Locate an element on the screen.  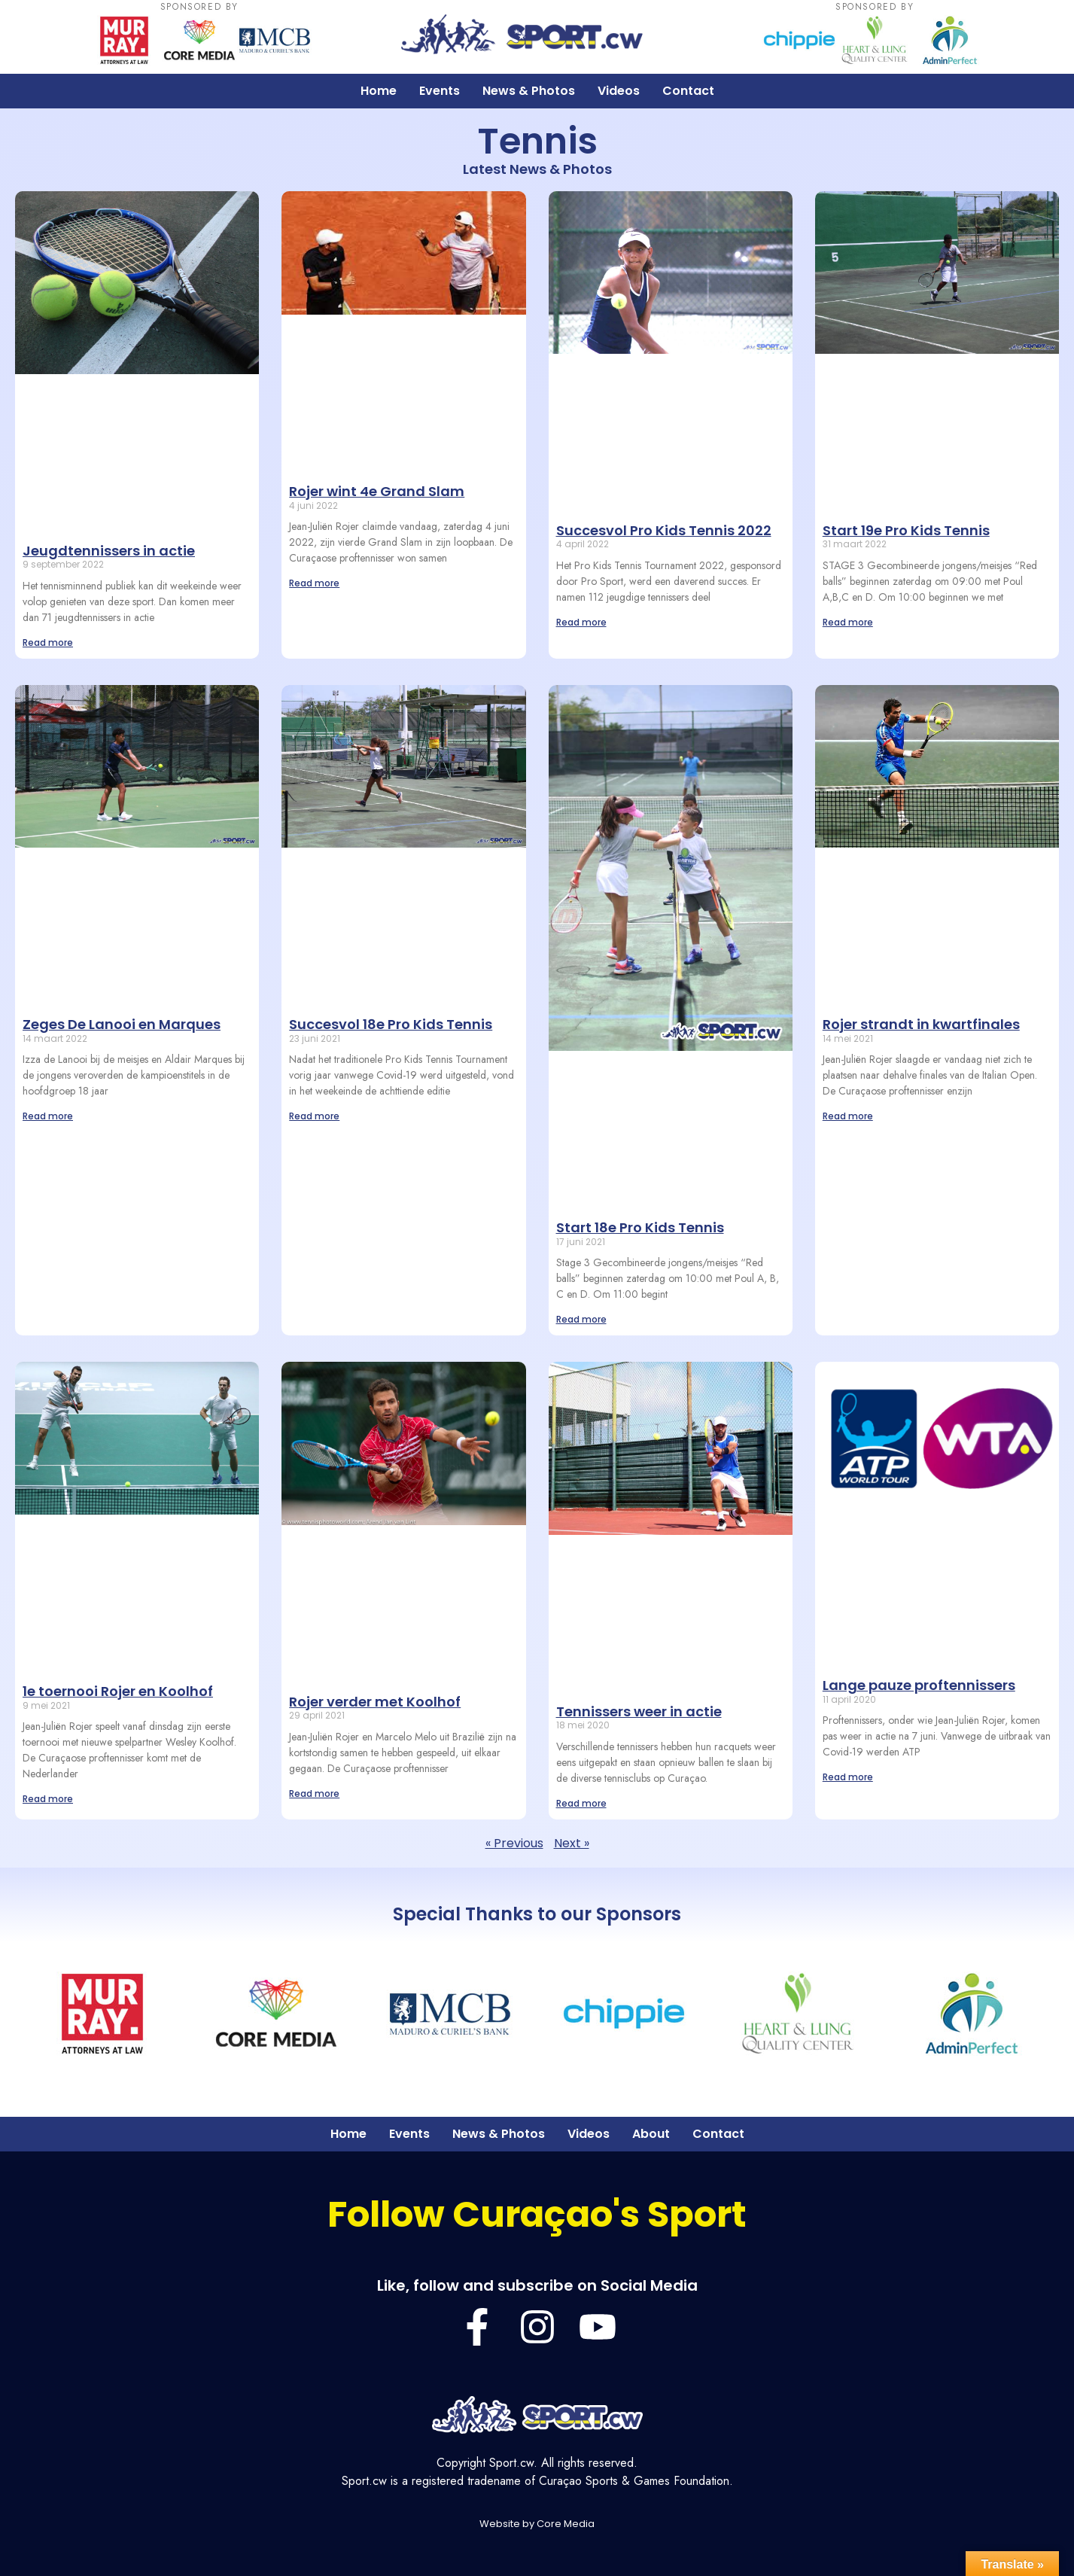
Zeges De Lanooi en Marques is located at coordinates (122, 1024).